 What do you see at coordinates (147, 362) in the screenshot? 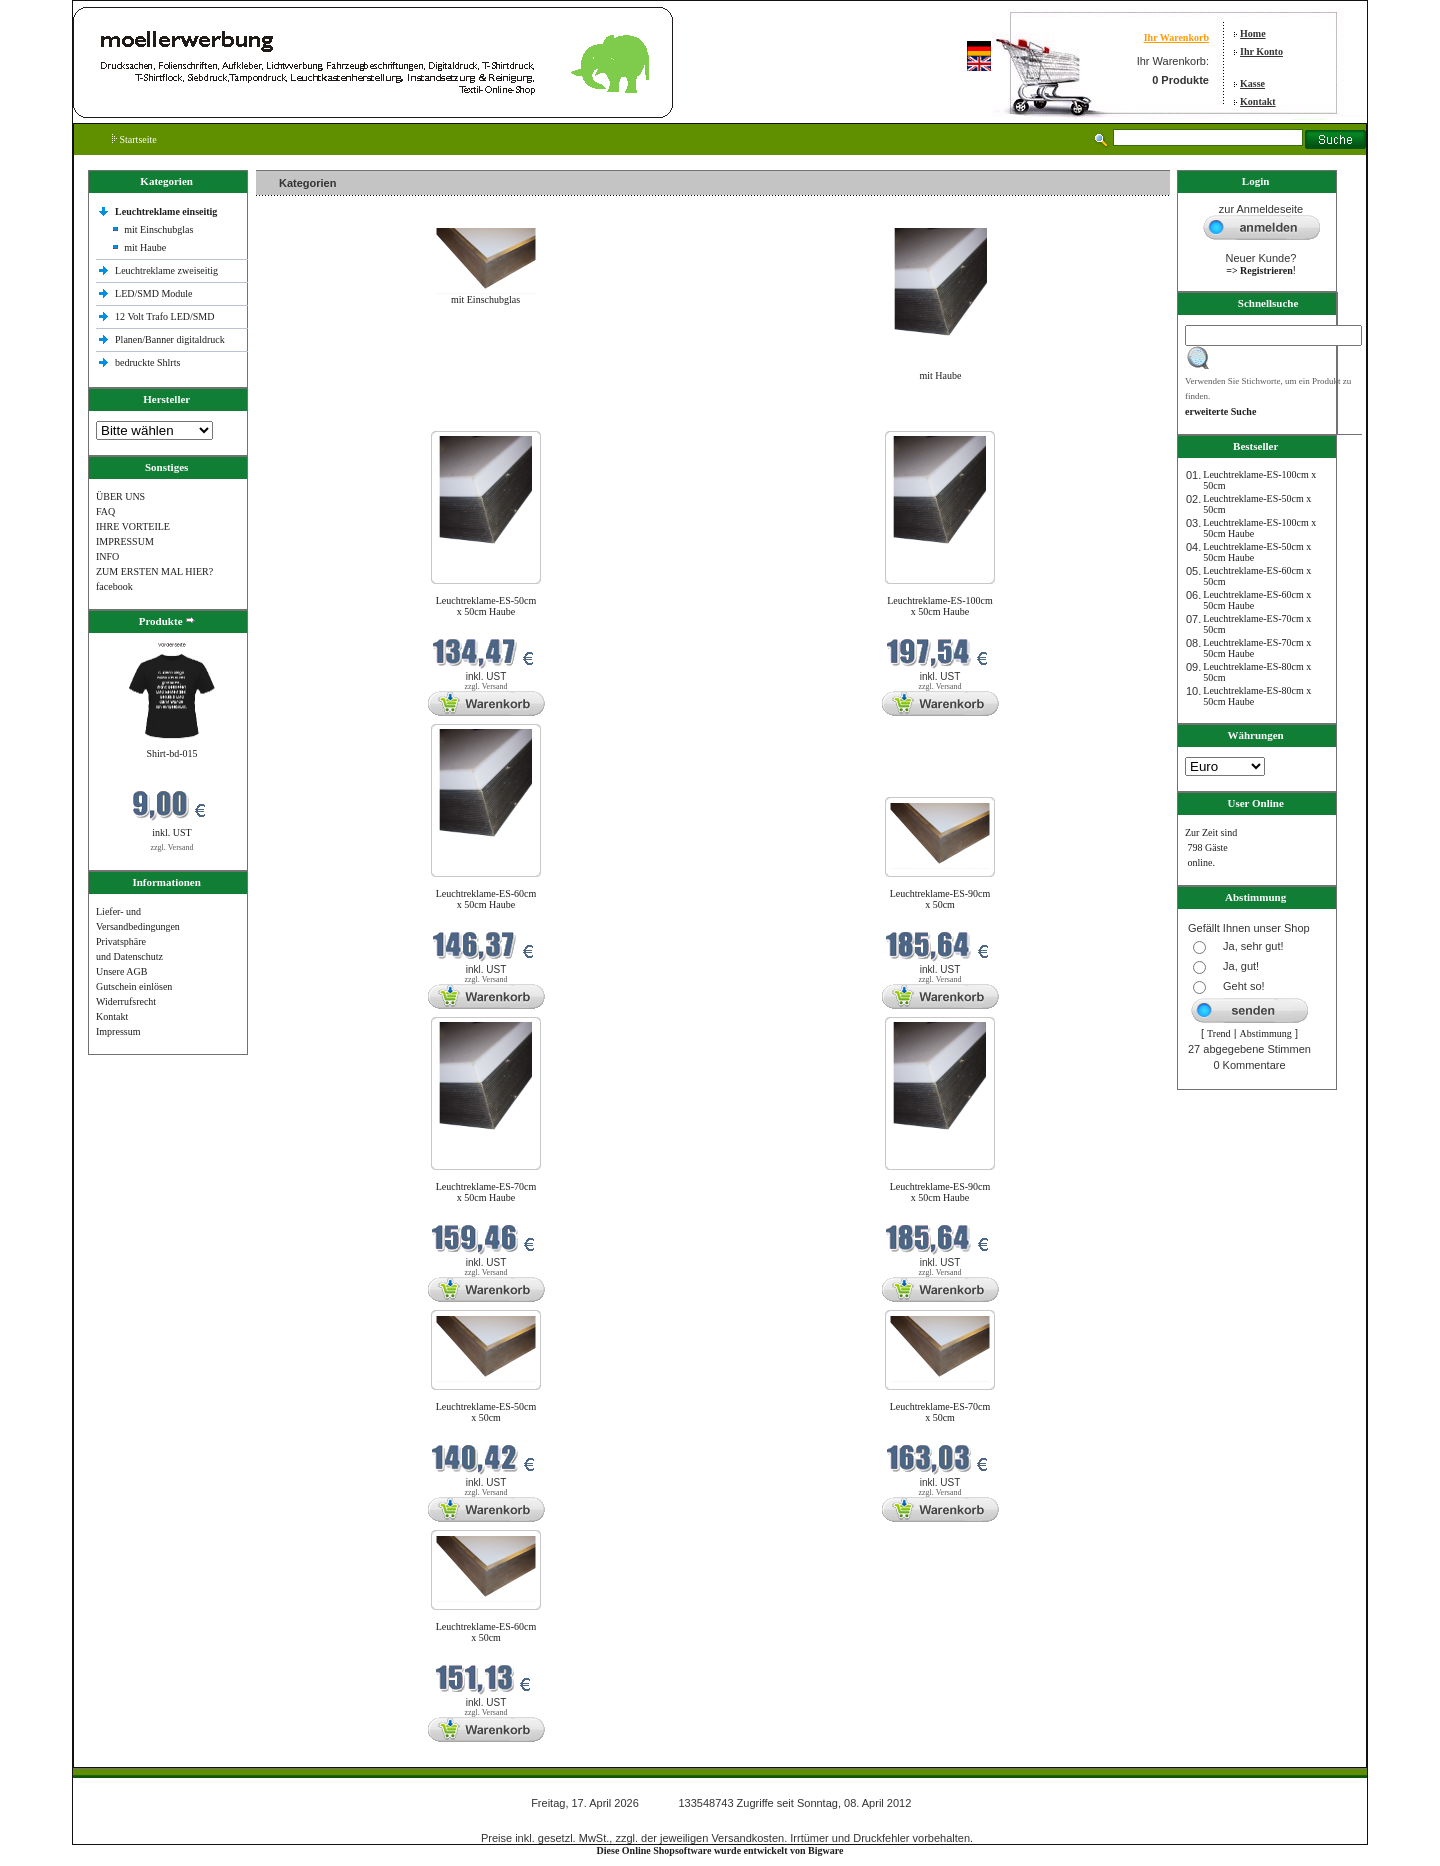
I see `bedruckte Shlrts` at bounding box center [147, 362].